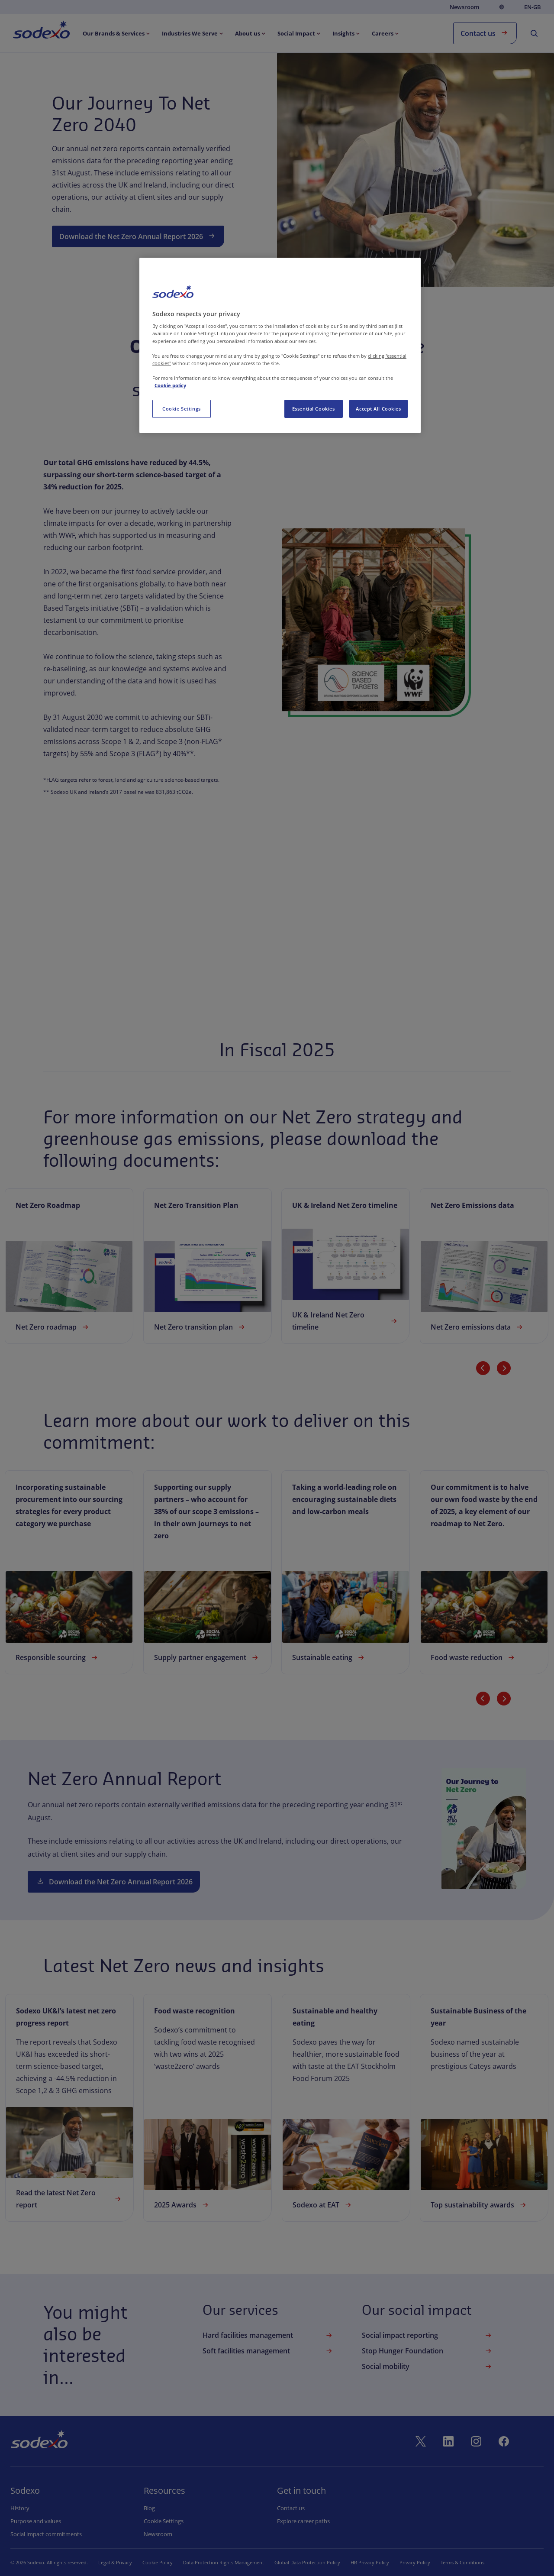 The image size is (554, 2576). I want to click on UK & Ireland Net Zero timeline, so click(345, 1321).